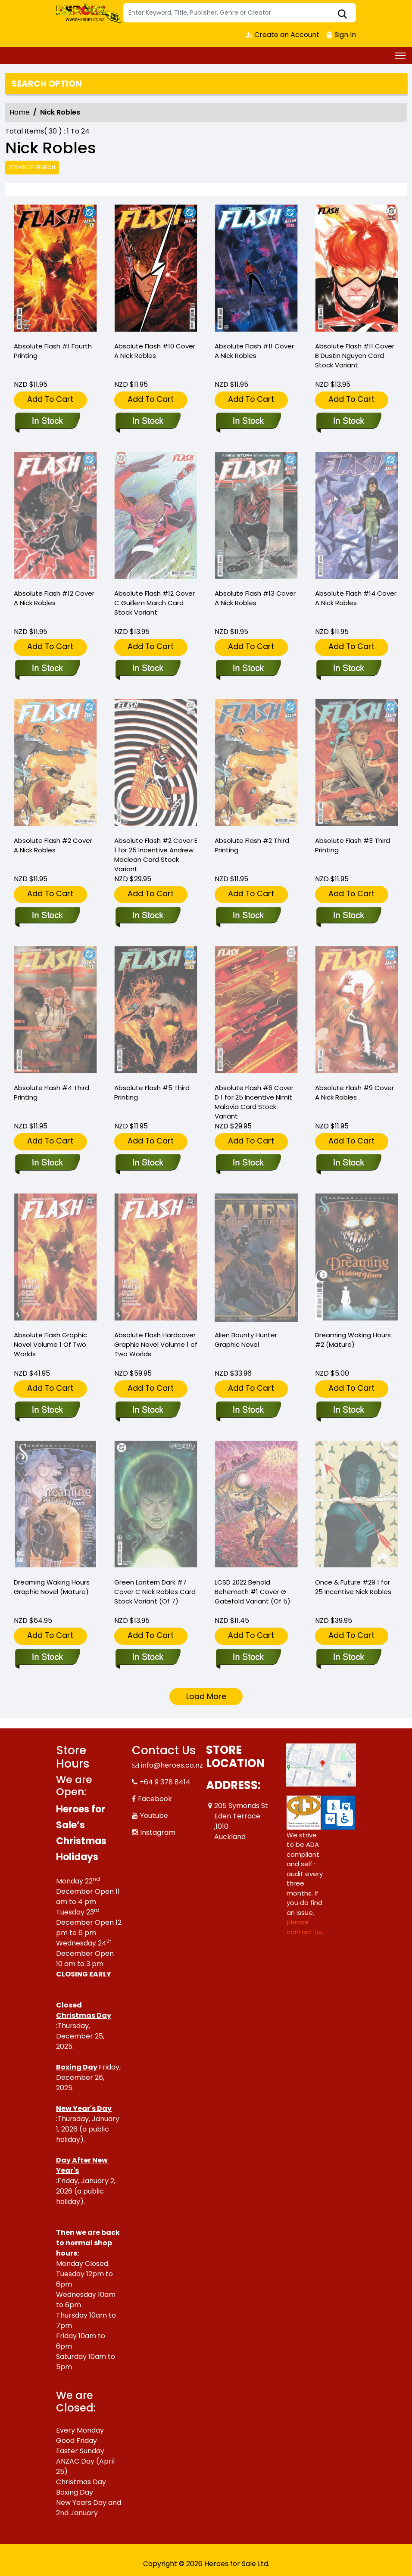 Image resolution: width=412 pixels, height=2576 pixels. Describe the element at coordinates (348, 669) in the screenshot. I see `[absolute-flash-14-cover-a-nick-robles]` at that location.